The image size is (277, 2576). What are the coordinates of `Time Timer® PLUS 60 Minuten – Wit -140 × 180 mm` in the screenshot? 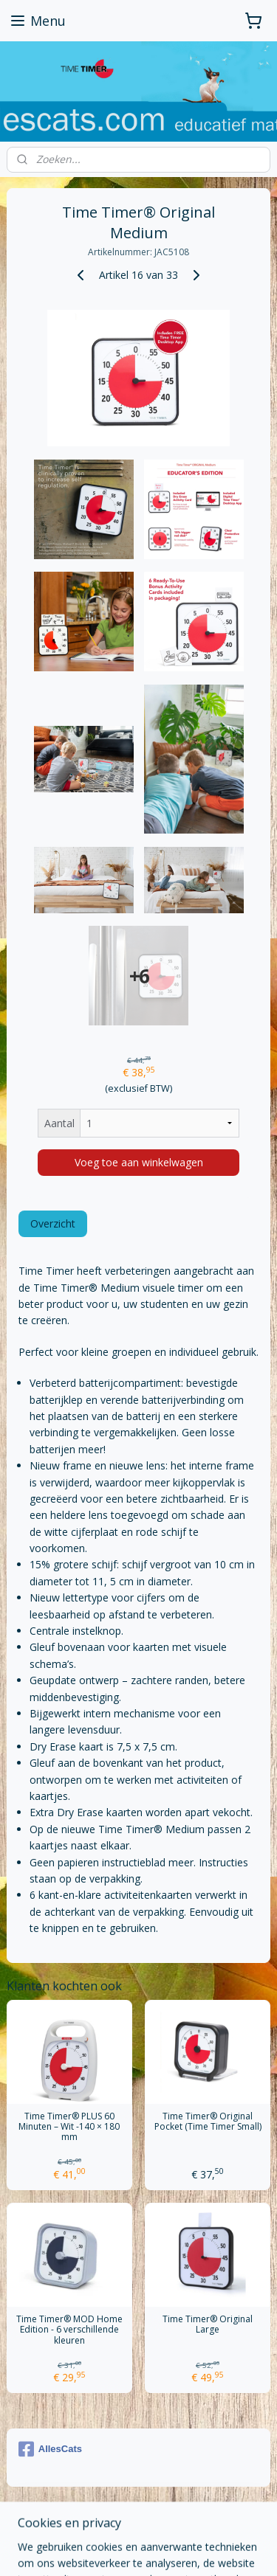 It's located at (69, 2127).